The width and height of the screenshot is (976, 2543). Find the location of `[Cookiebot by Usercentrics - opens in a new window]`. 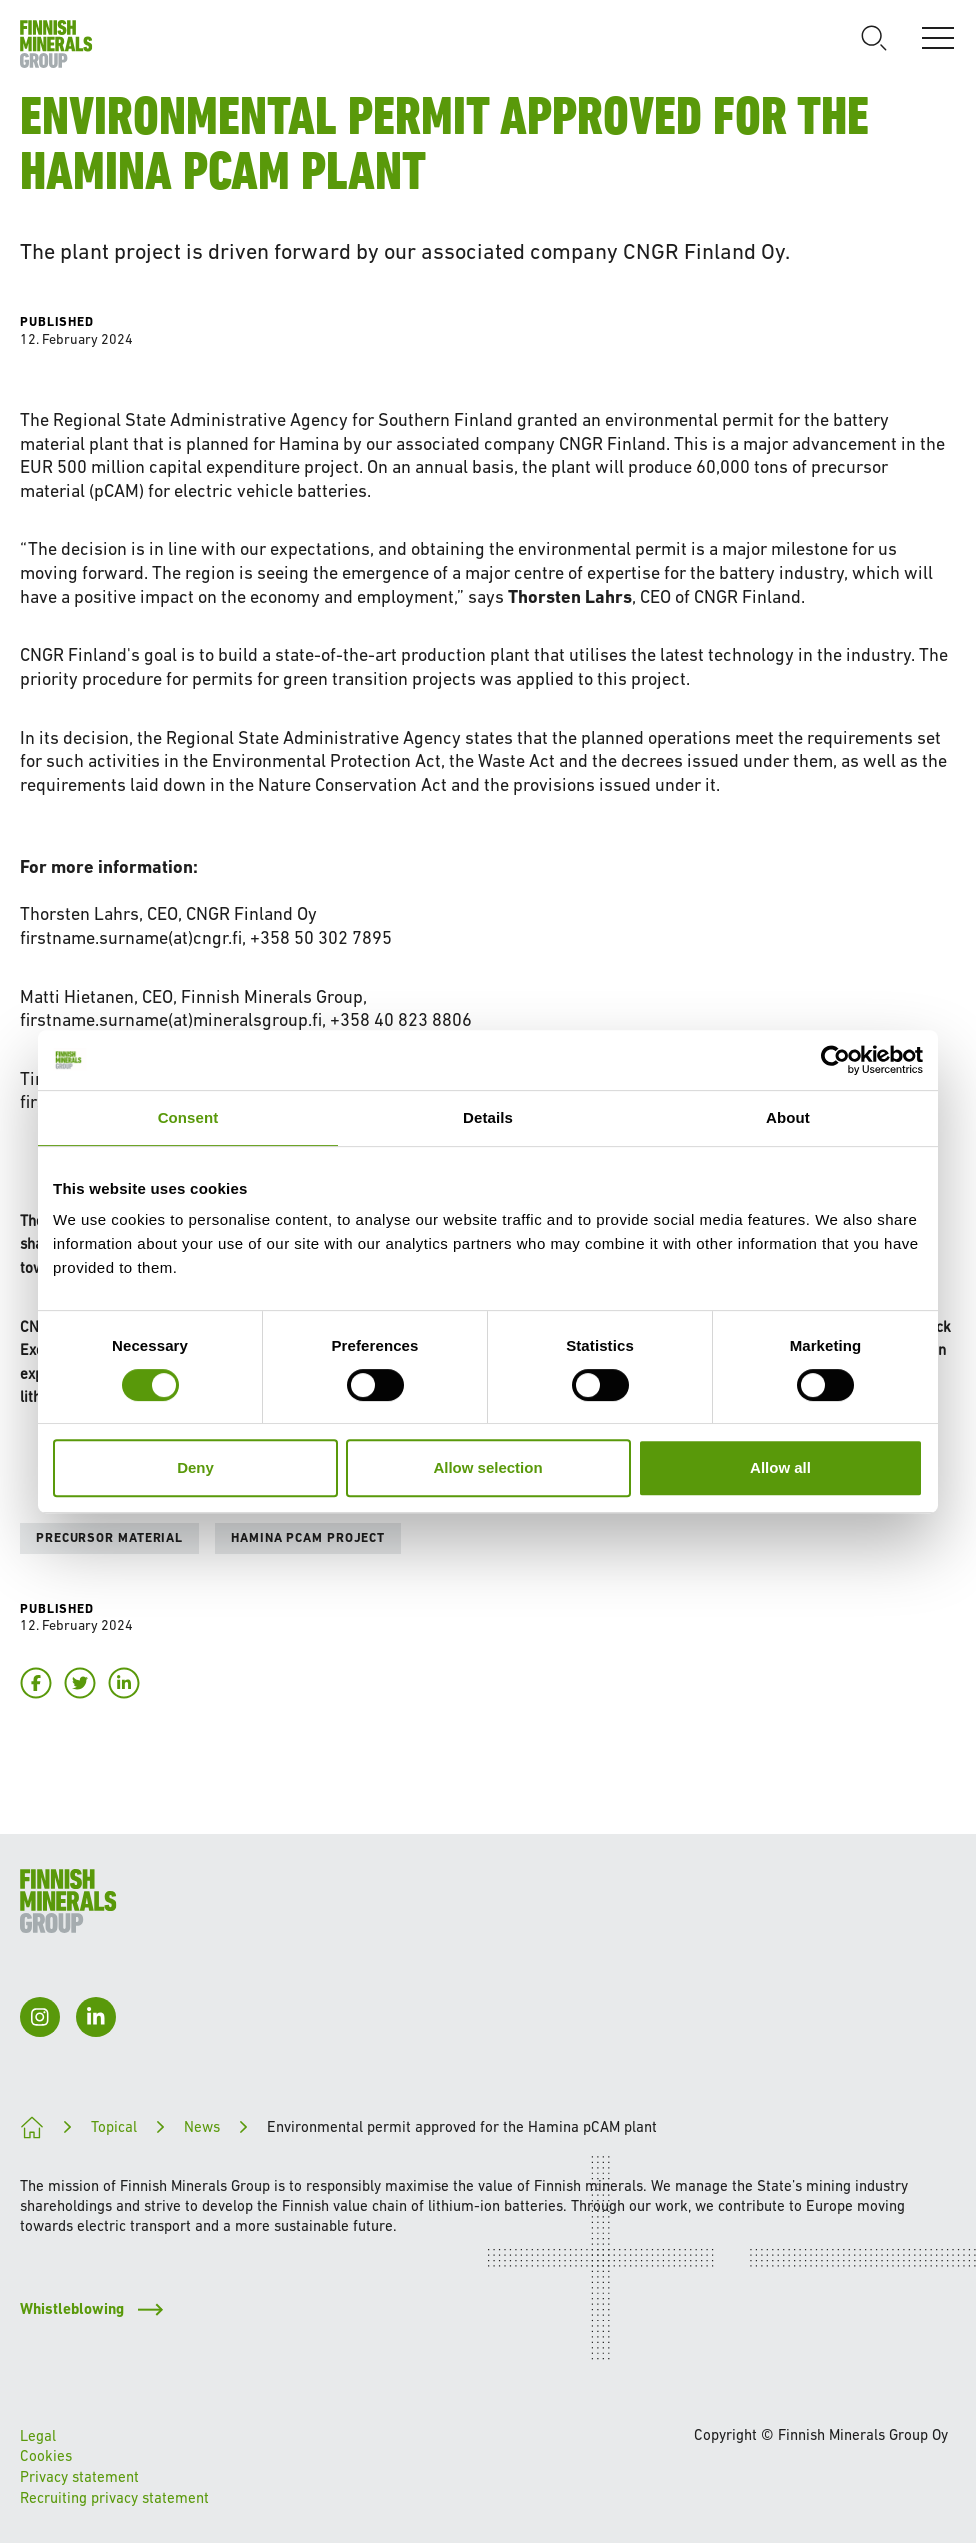

[Cookiebot by Usercentrics - opens in a new window] is located at coordinates (835, 1060).